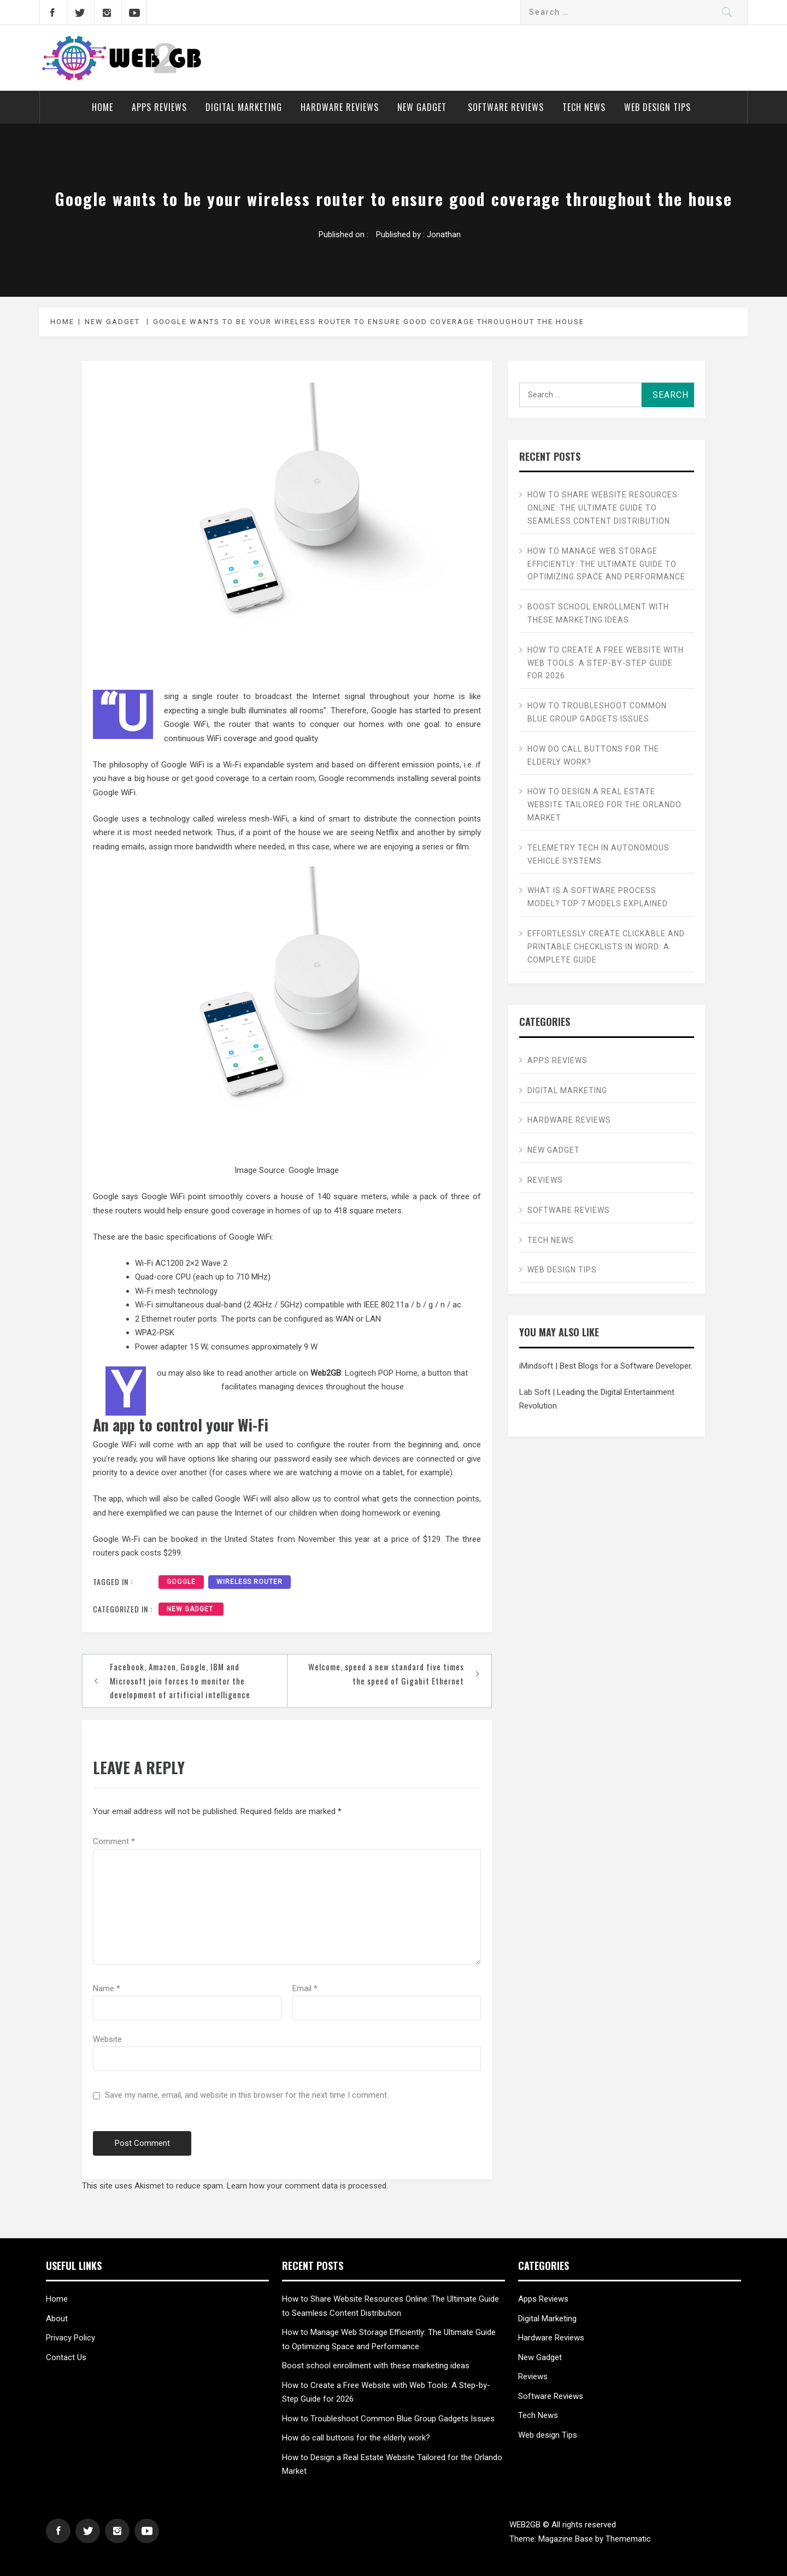 This screenshot has height=2576, width=787. Describe the element at coordinates (114, 1841) in the screenshot. I see `Comment` at that location.